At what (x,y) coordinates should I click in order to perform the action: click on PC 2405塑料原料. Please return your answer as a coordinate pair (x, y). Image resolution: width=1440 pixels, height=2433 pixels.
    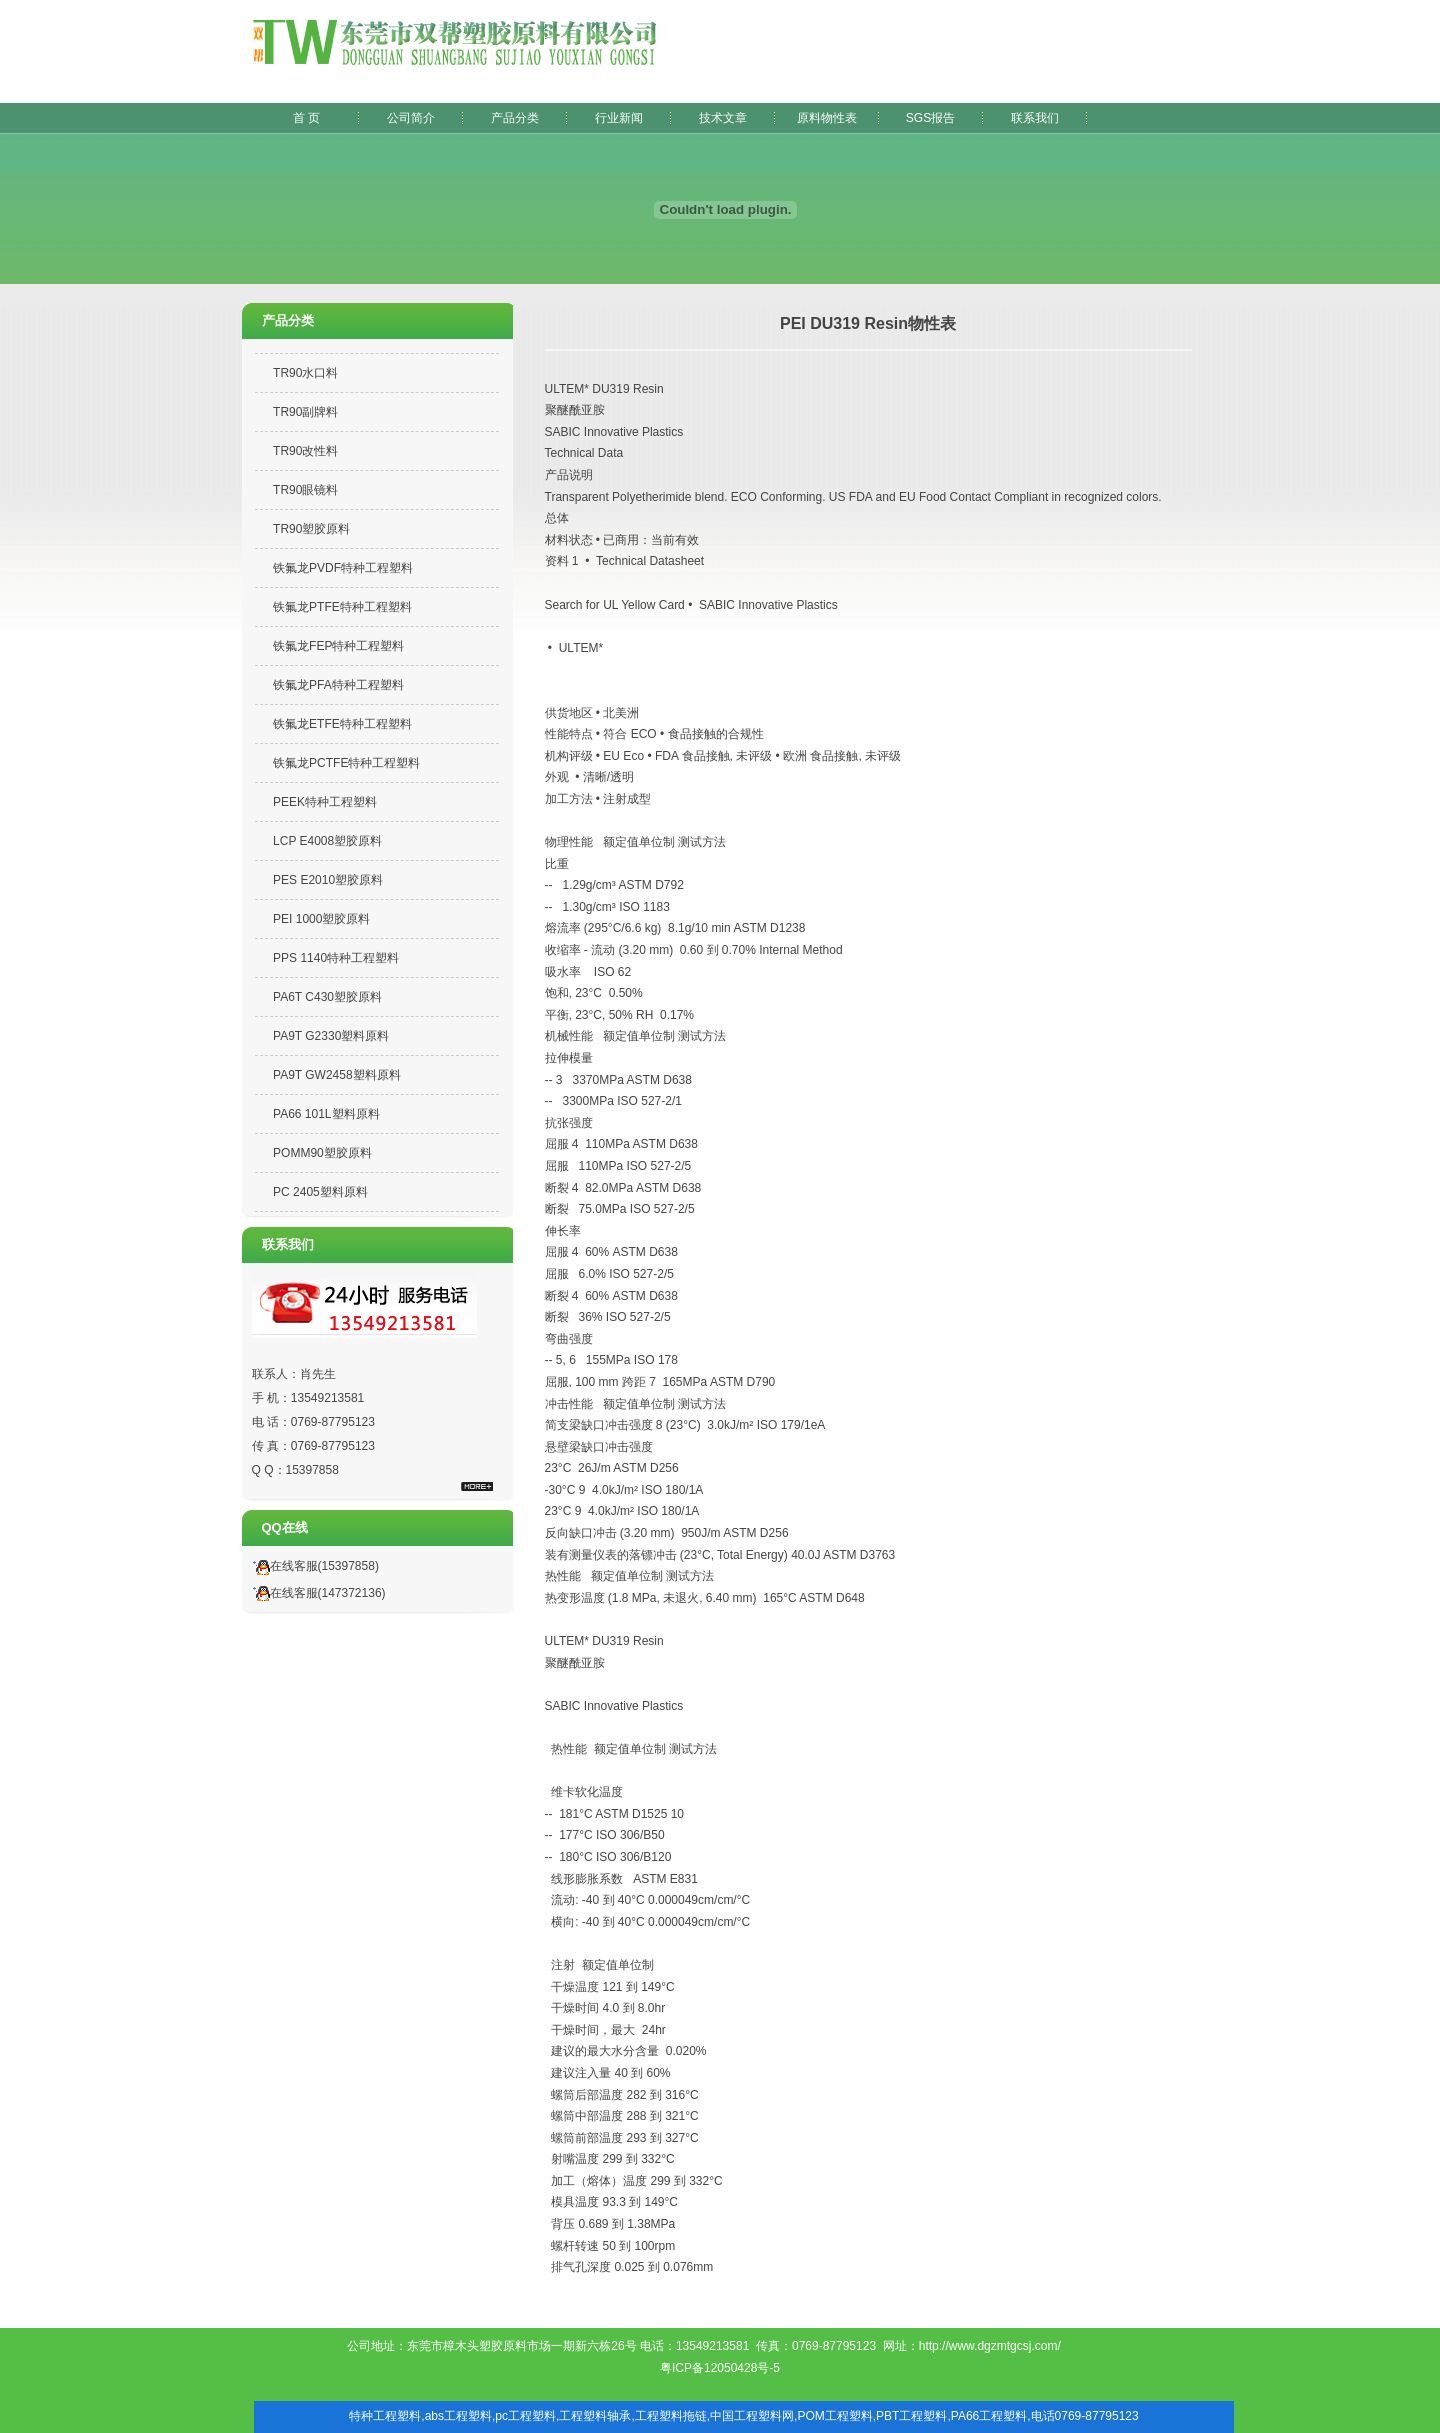
    Looking at the image, I should click on (320, 1192).